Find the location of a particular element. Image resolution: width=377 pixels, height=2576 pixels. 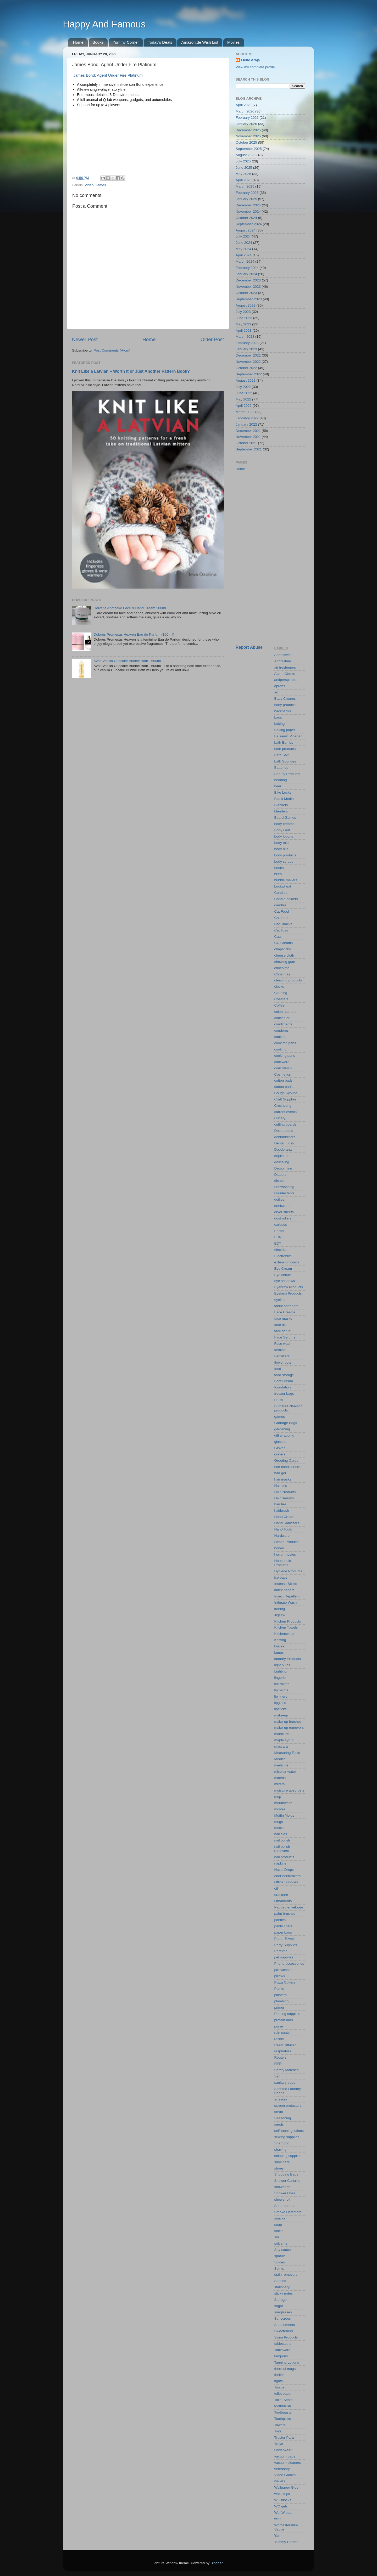

Beauty Products is located at coordinates (287, 774).